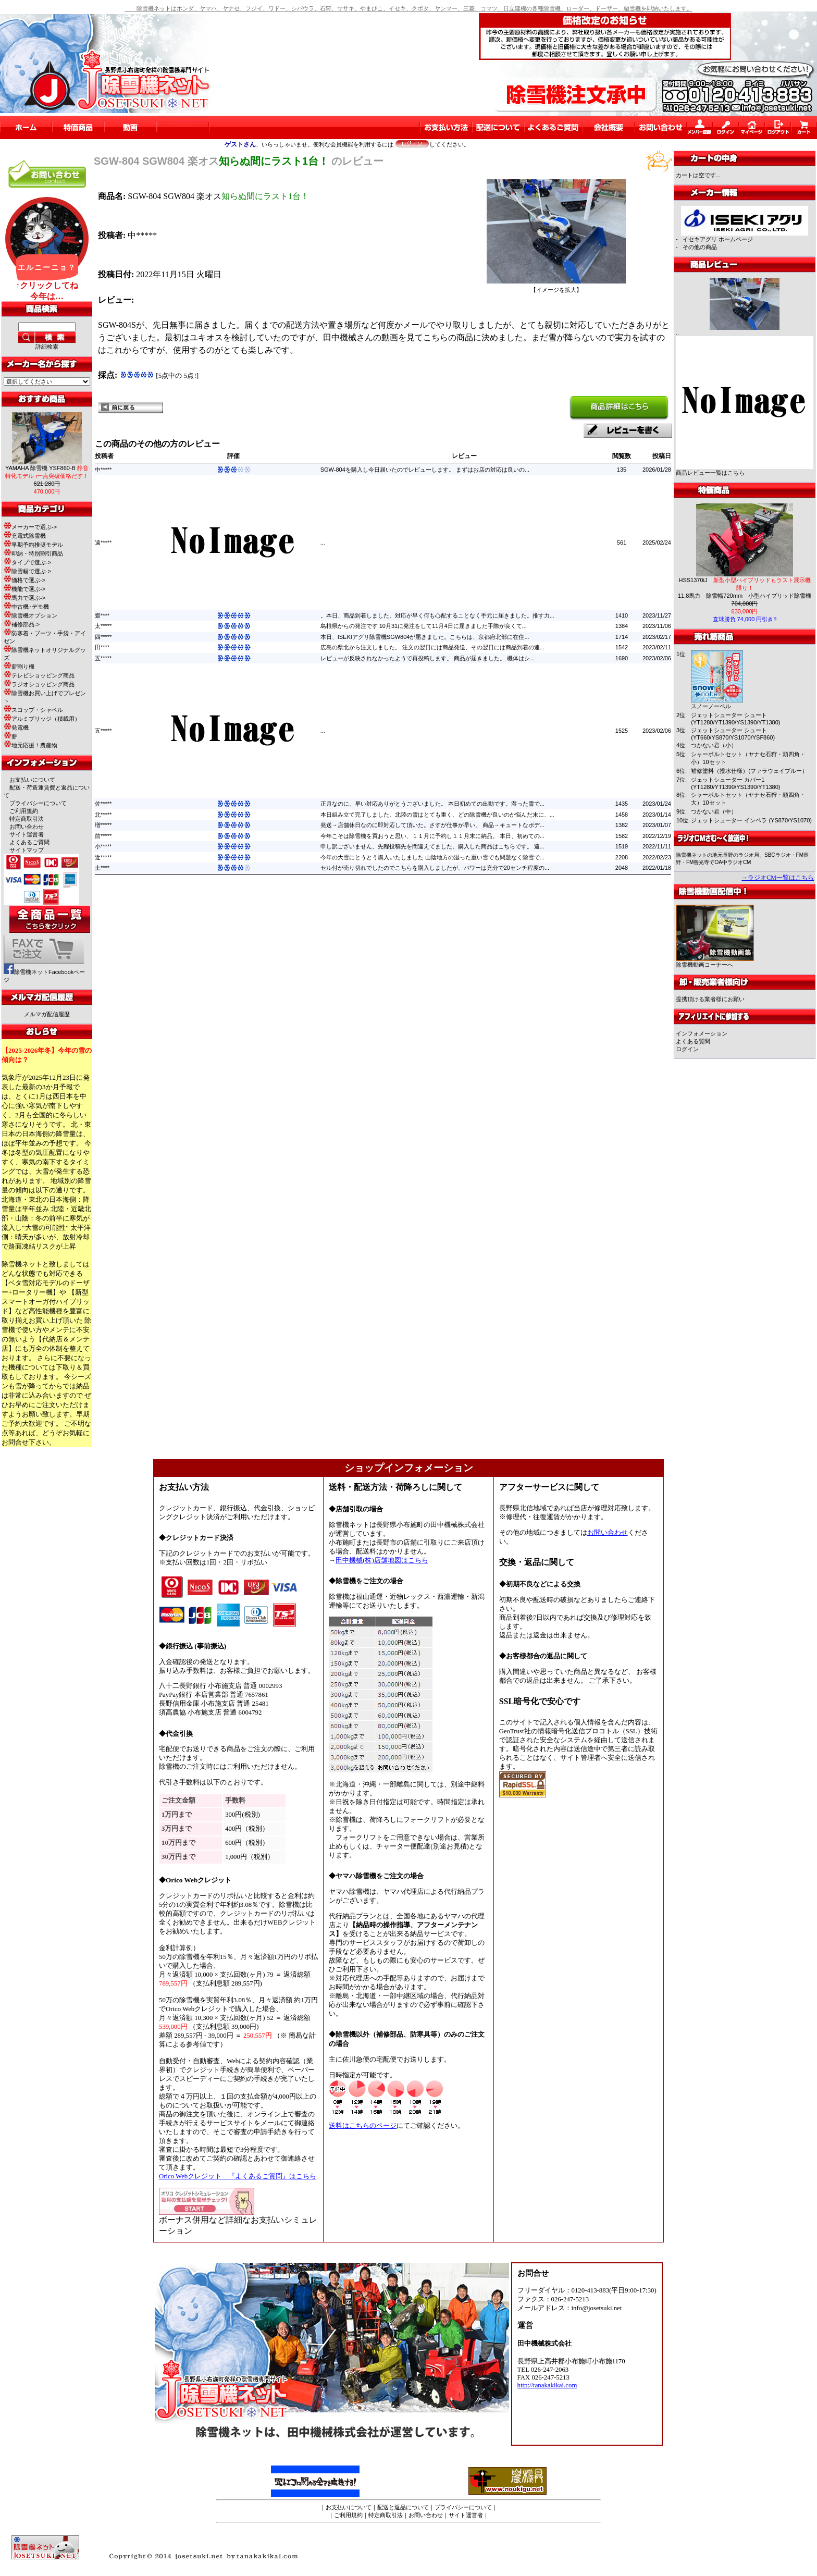  I want to click on 補修塗料（撥水仕様）(ファラウェイブルー）, so click(749, 771).